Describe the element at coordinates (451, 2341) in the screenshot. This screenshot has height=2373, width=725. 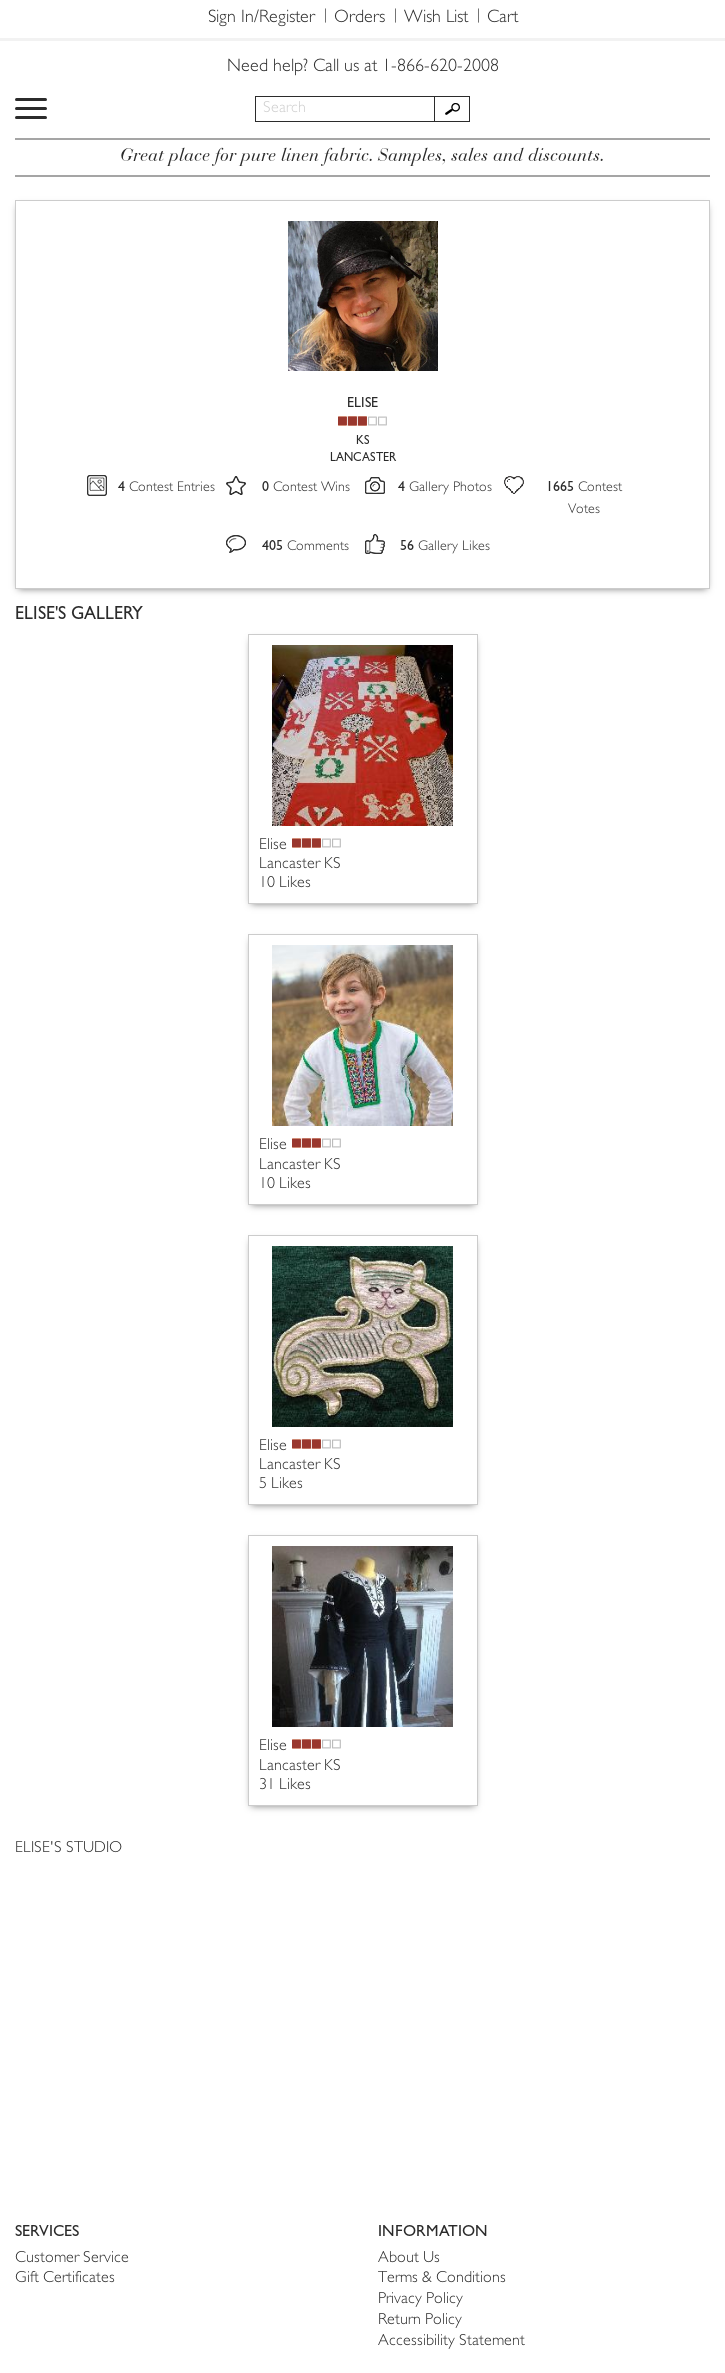
I see `Accessibility Statement` at that location.